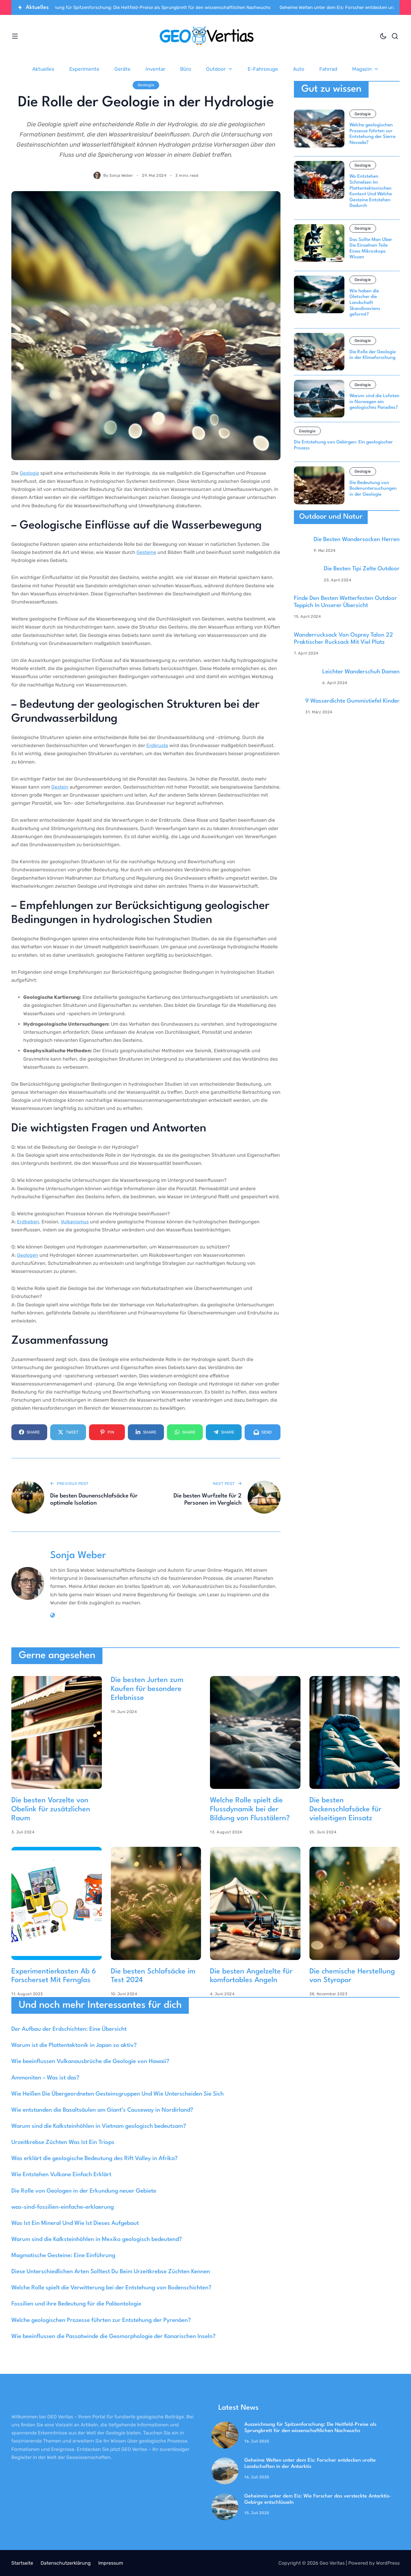  I want to click on Vulkanismus, so click(75, 1222).